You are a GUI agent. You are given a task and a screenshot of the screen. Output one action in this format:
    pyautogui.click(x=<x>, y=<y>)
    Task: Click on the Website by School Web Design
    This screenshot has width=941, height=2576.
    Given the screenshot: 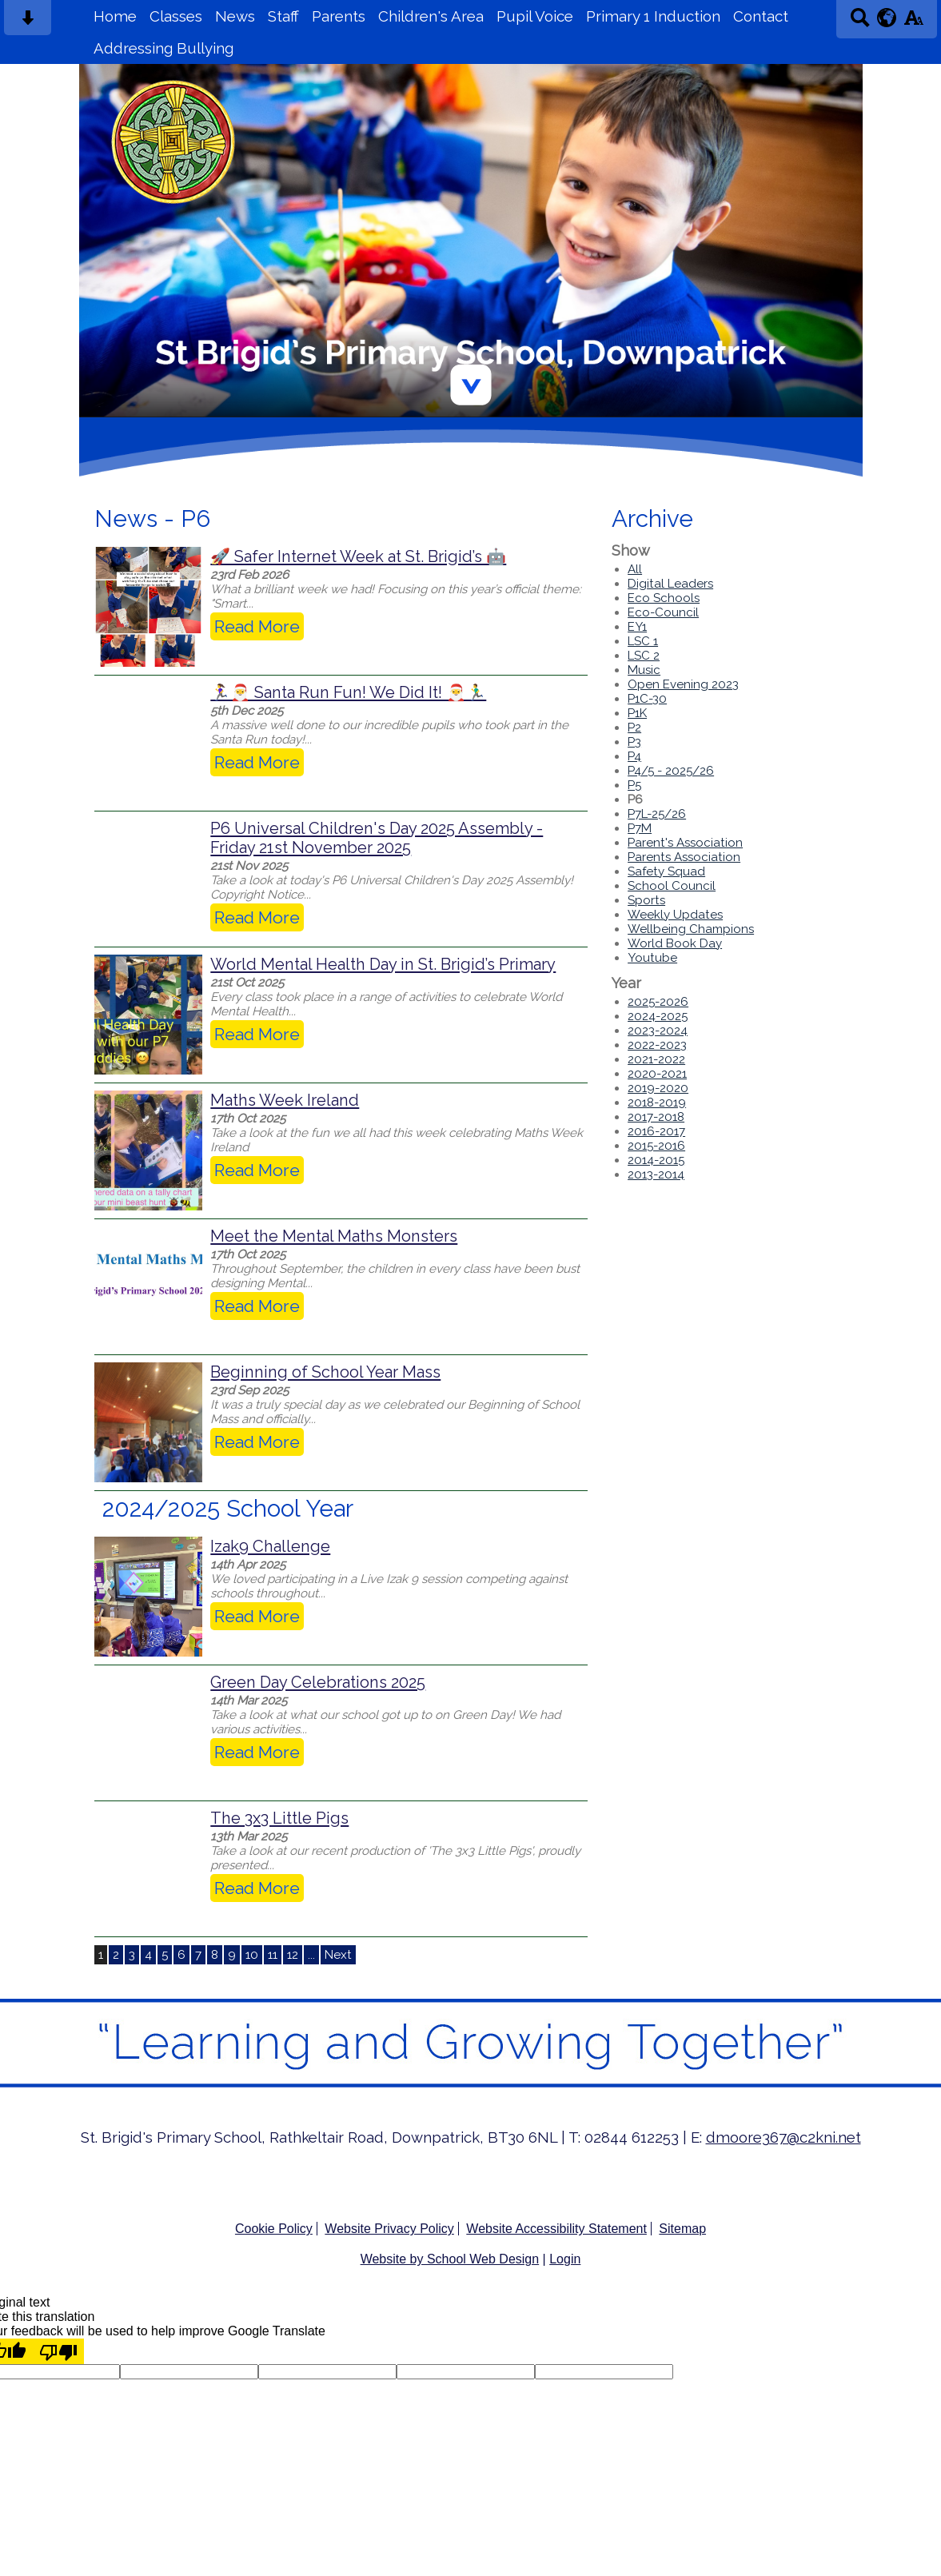 What is the action you would take?
    pyautogui.click(x=450, y=2259)
    